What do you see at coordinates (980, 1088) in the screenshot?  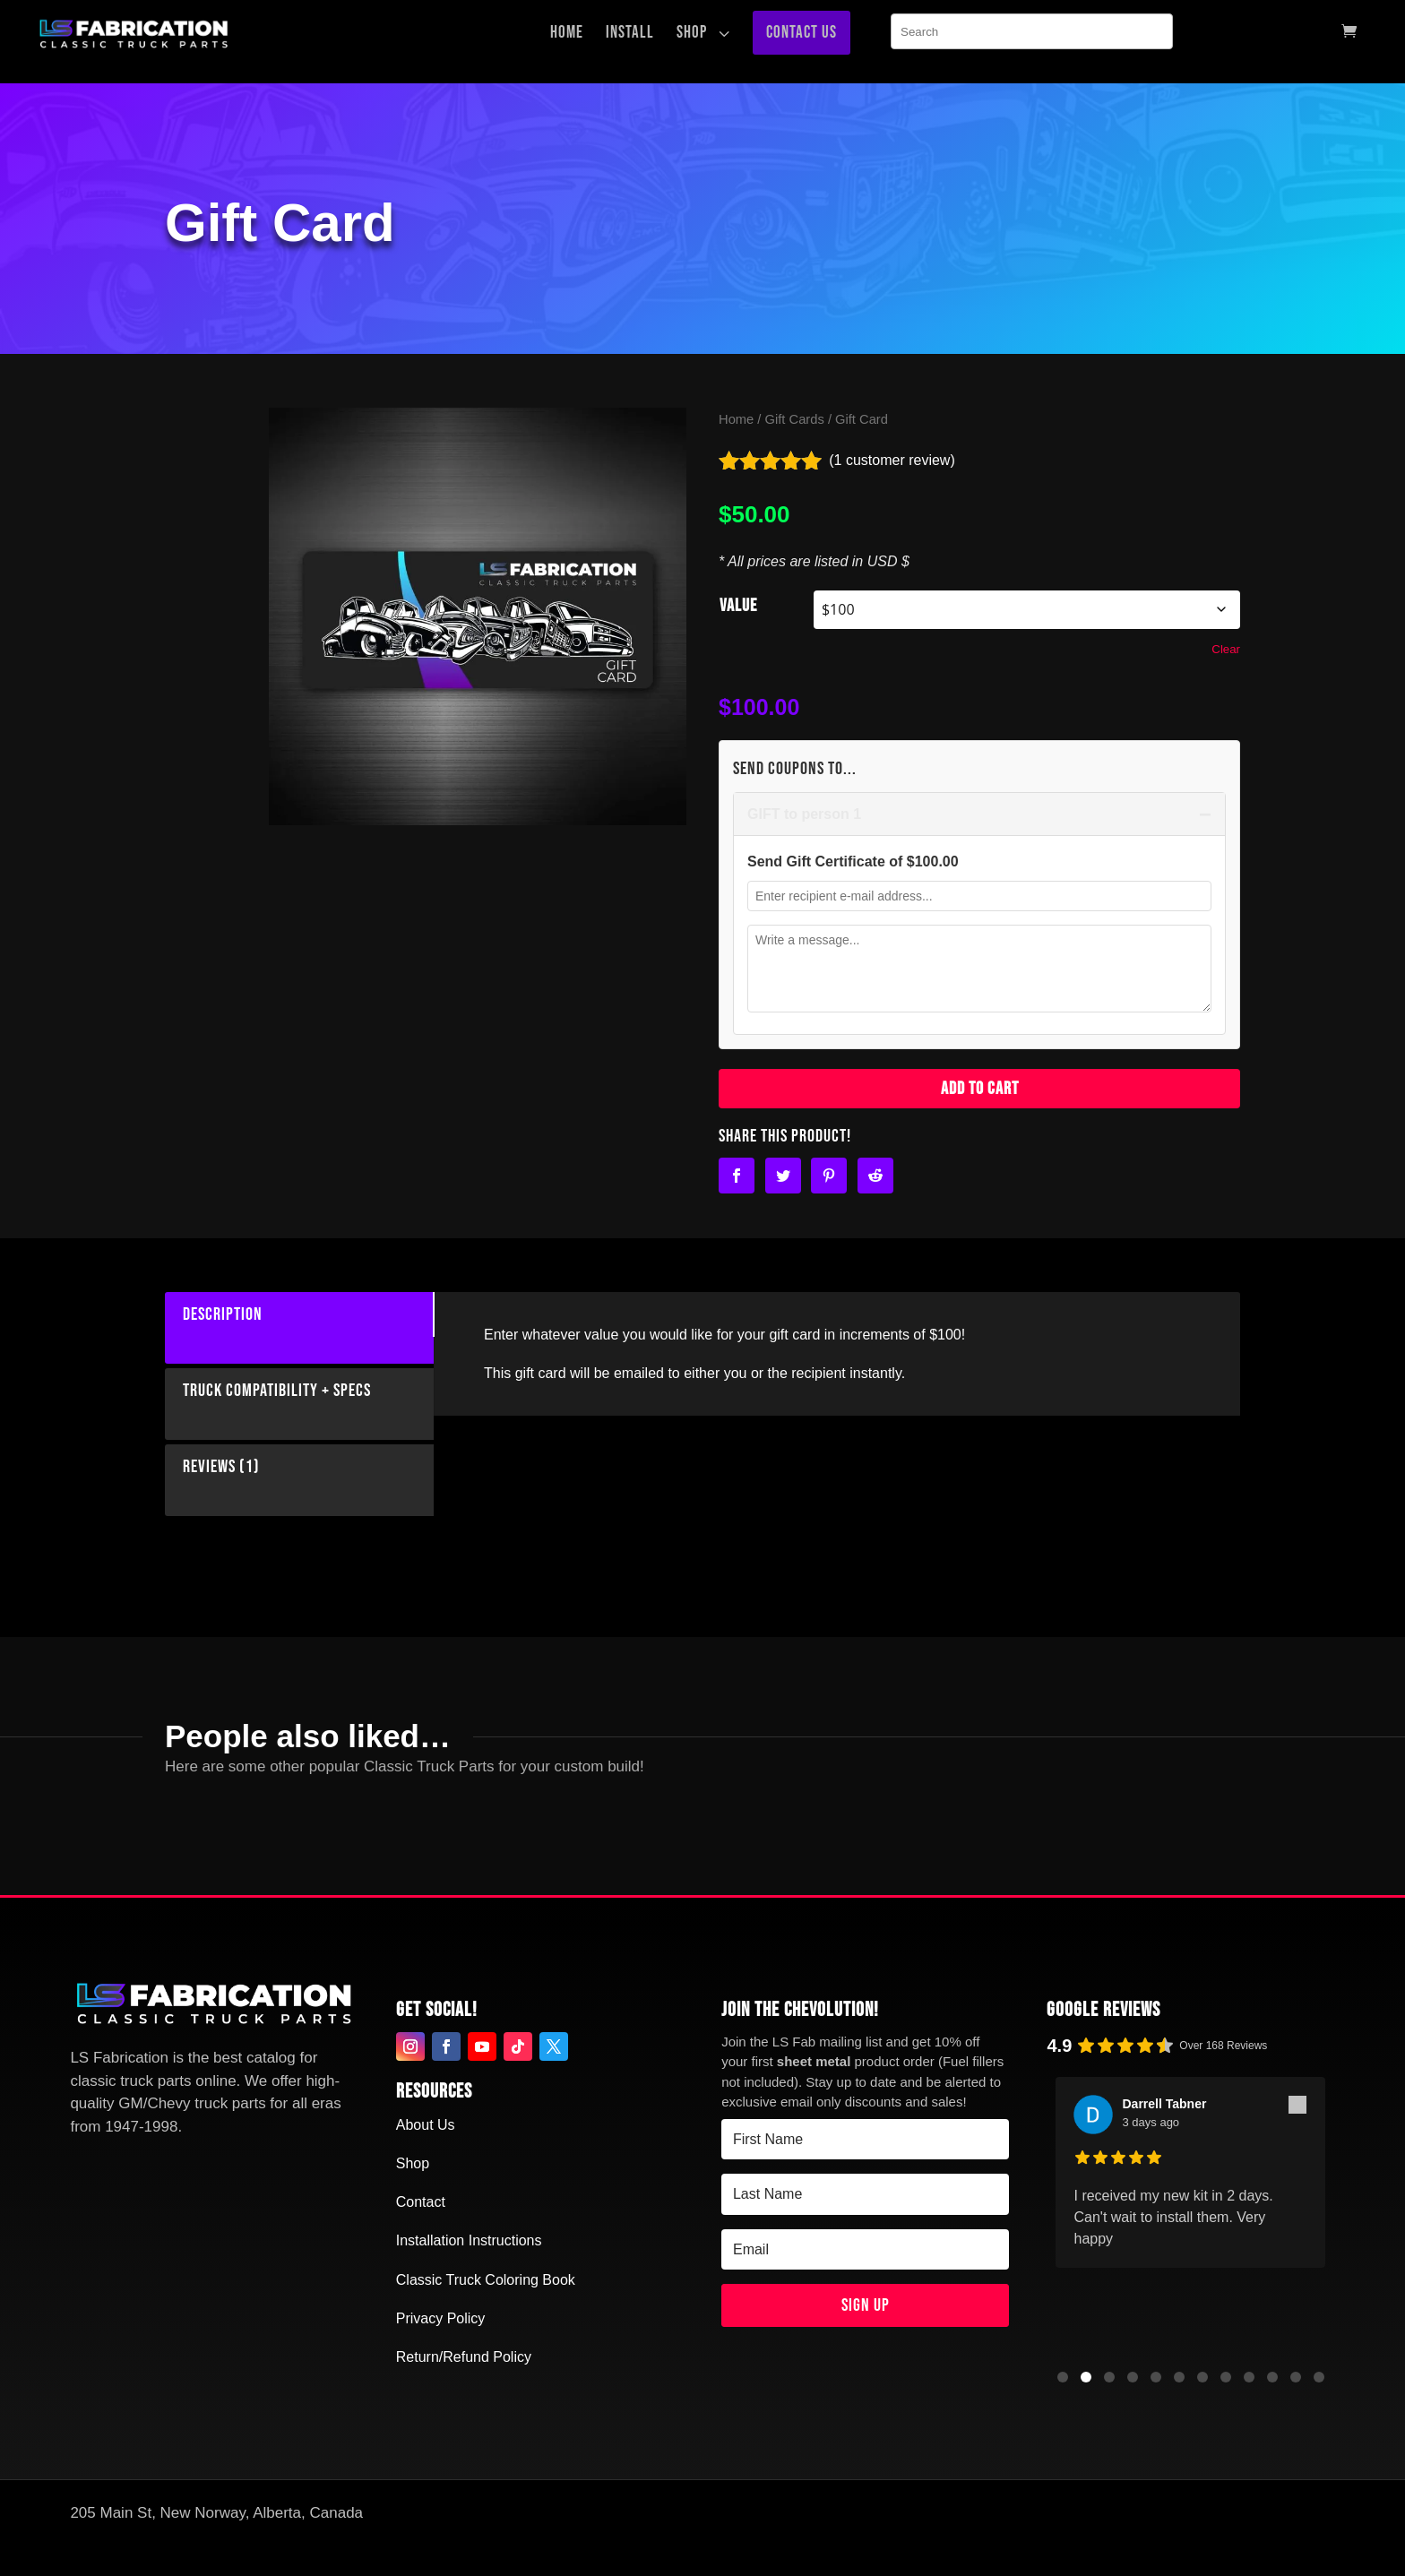 I see `Add to cart` at bounding box center [980, 1088].